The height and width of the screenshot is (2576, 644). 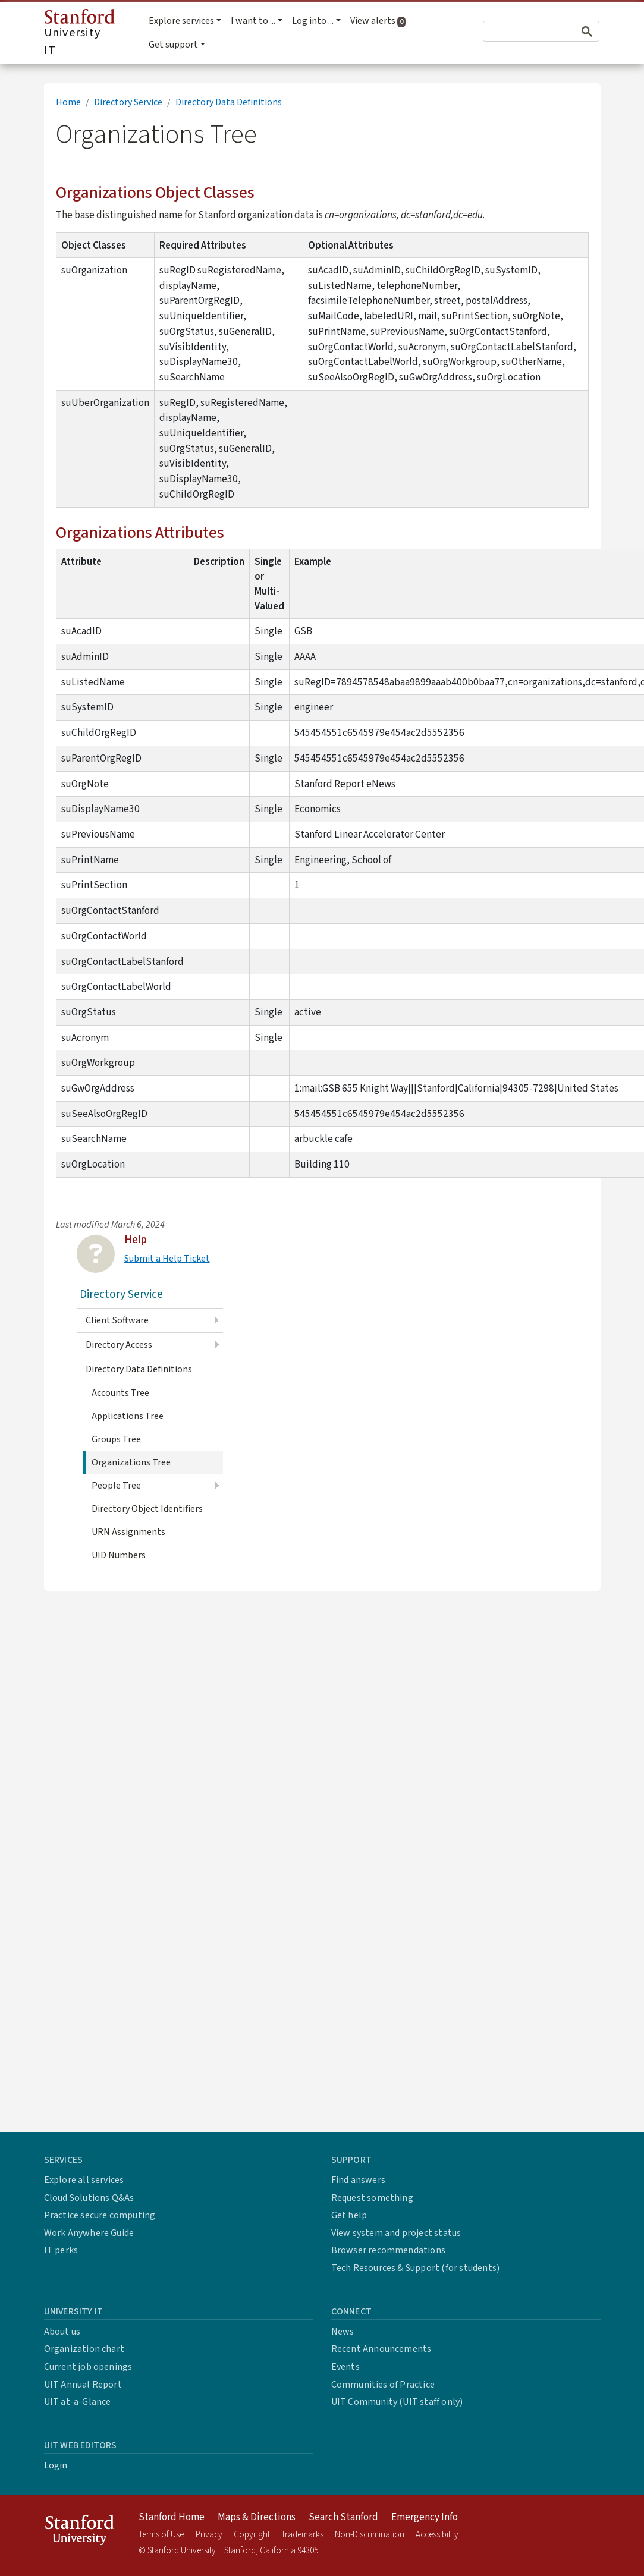 I want to click on University IT, so click(x=79, y=34).